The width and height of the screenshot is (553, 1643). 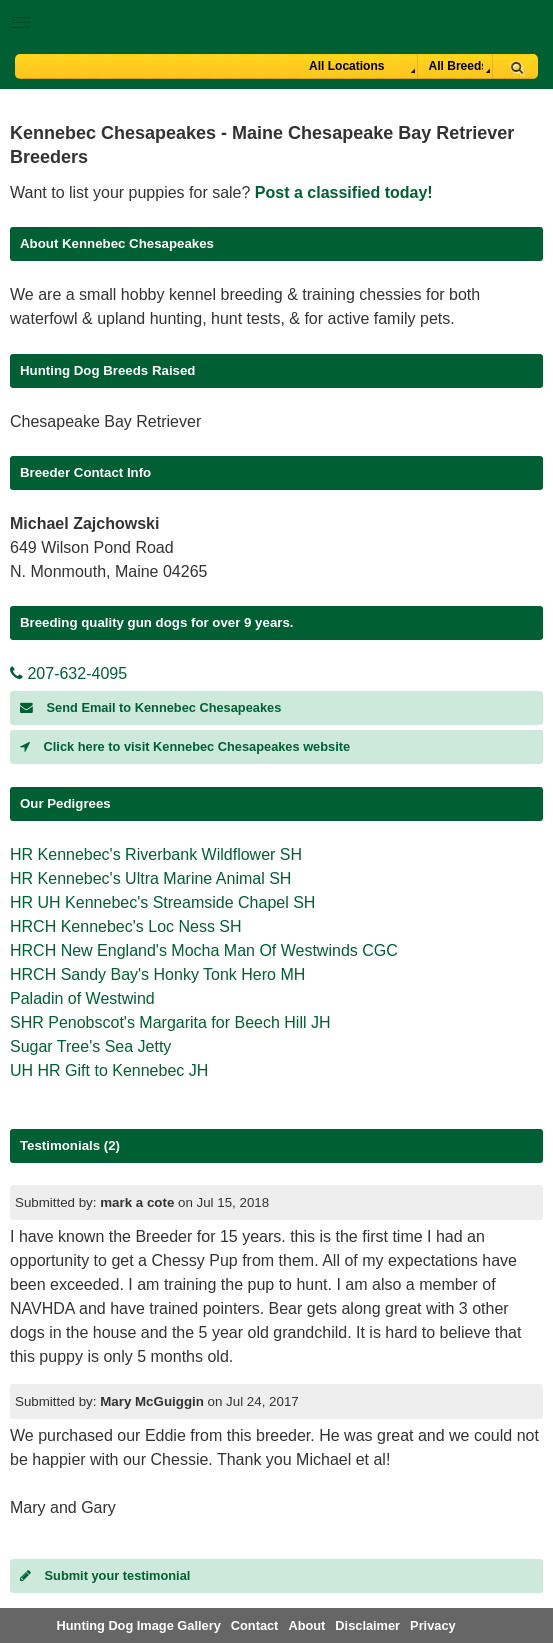 What do you see at coordinates (105, 1575) in the screenshot?
I see `Submit your testimonial` at bounding box center [105, 1575].